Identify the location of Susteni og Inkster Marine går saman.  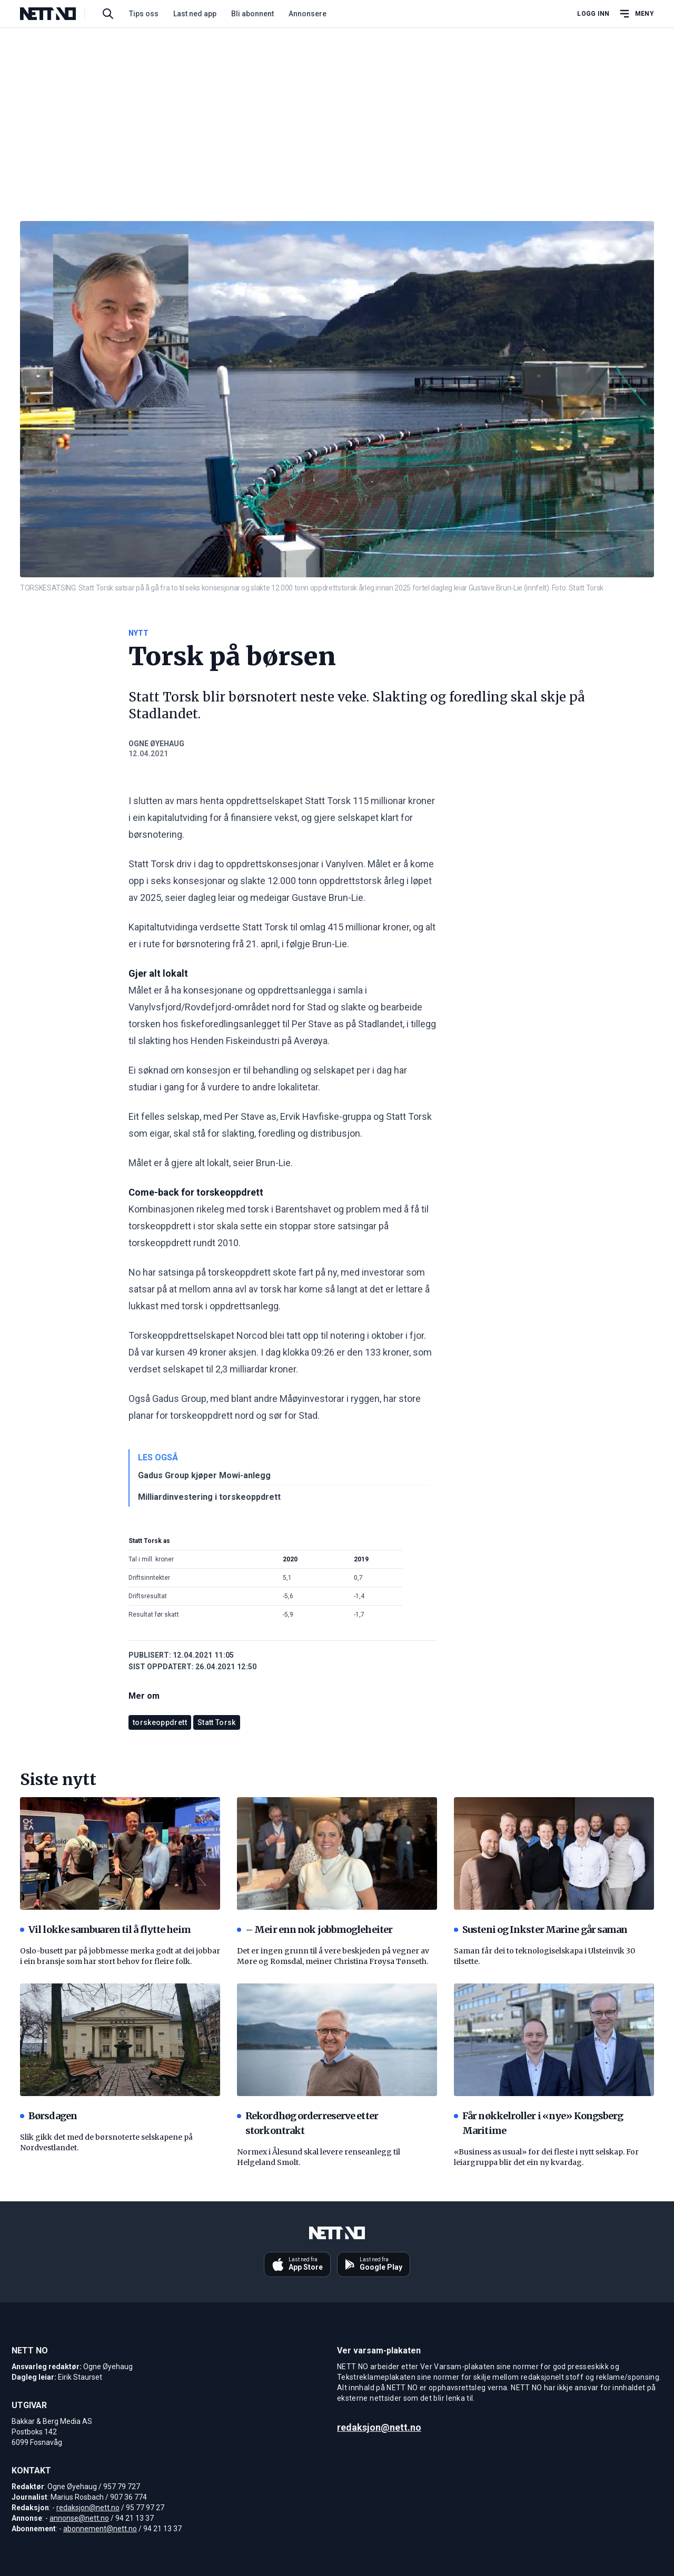
(541, 1929).